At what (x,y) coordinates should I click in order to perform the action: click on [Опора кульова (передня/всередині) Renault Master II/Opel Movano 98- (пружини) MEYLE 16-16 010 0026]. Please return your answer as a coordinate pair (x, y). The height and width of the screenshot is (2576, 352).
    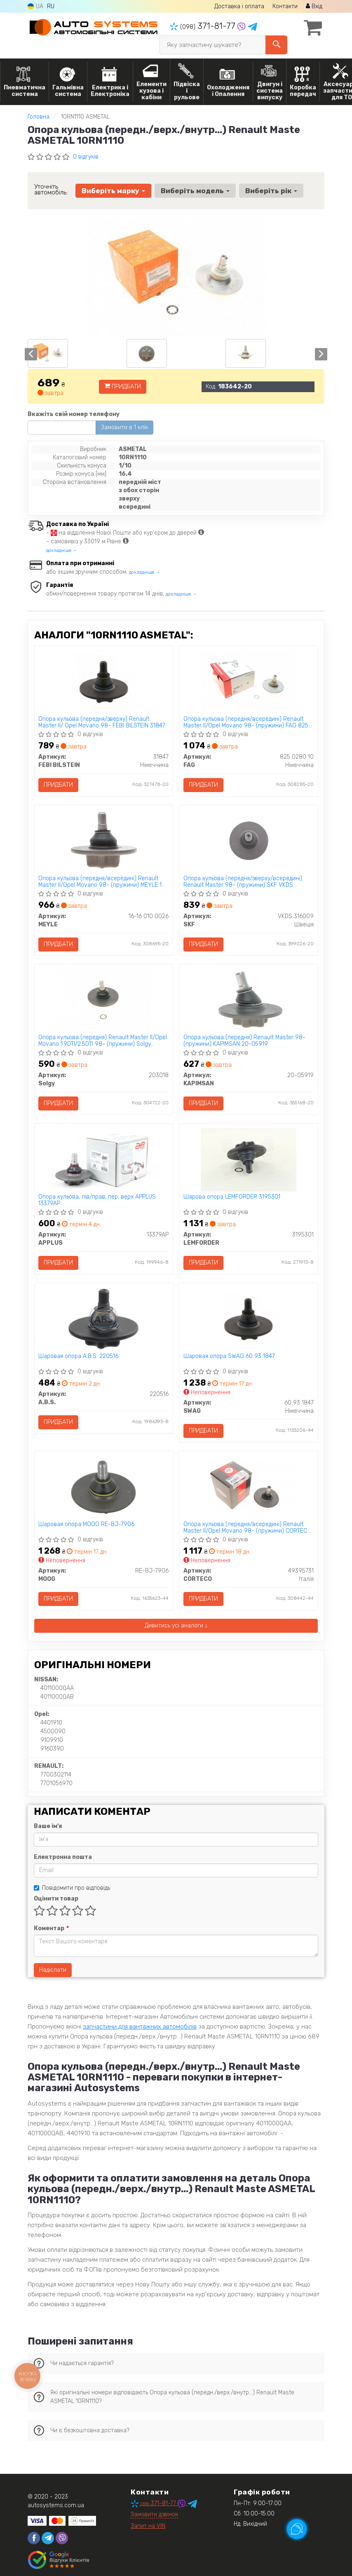
    Looking at the image, I should click on (103, 840).